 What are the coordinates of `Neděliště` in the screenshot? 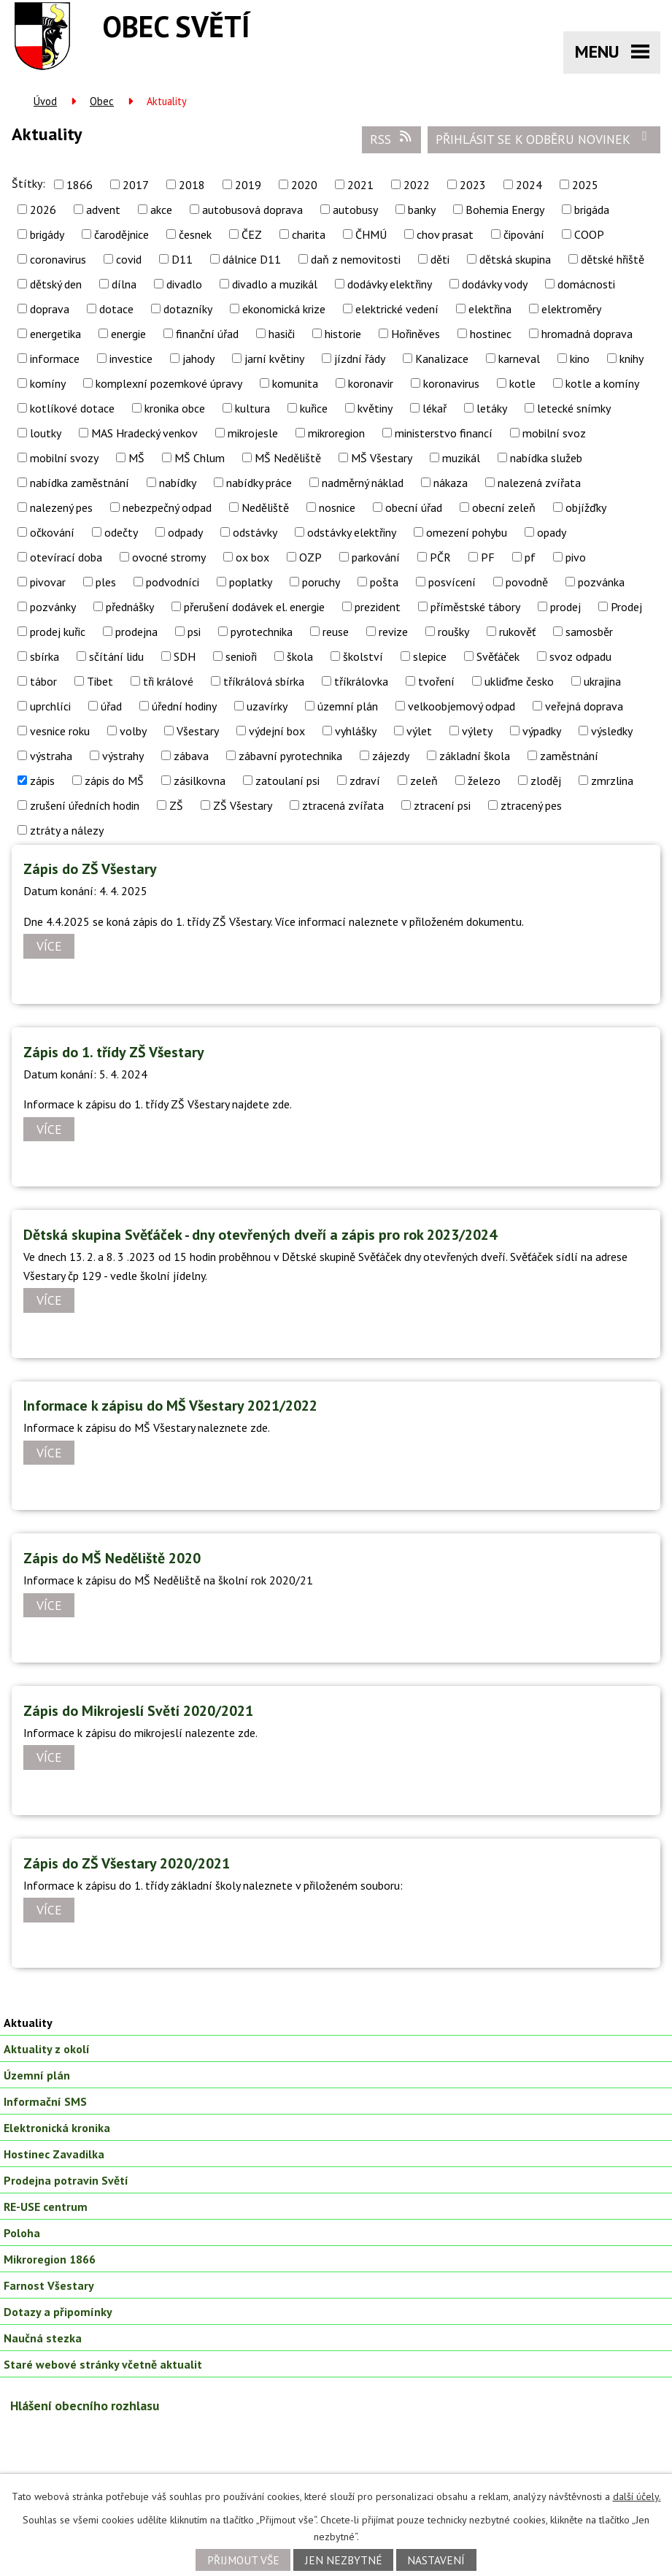 It's located at (265, 507).